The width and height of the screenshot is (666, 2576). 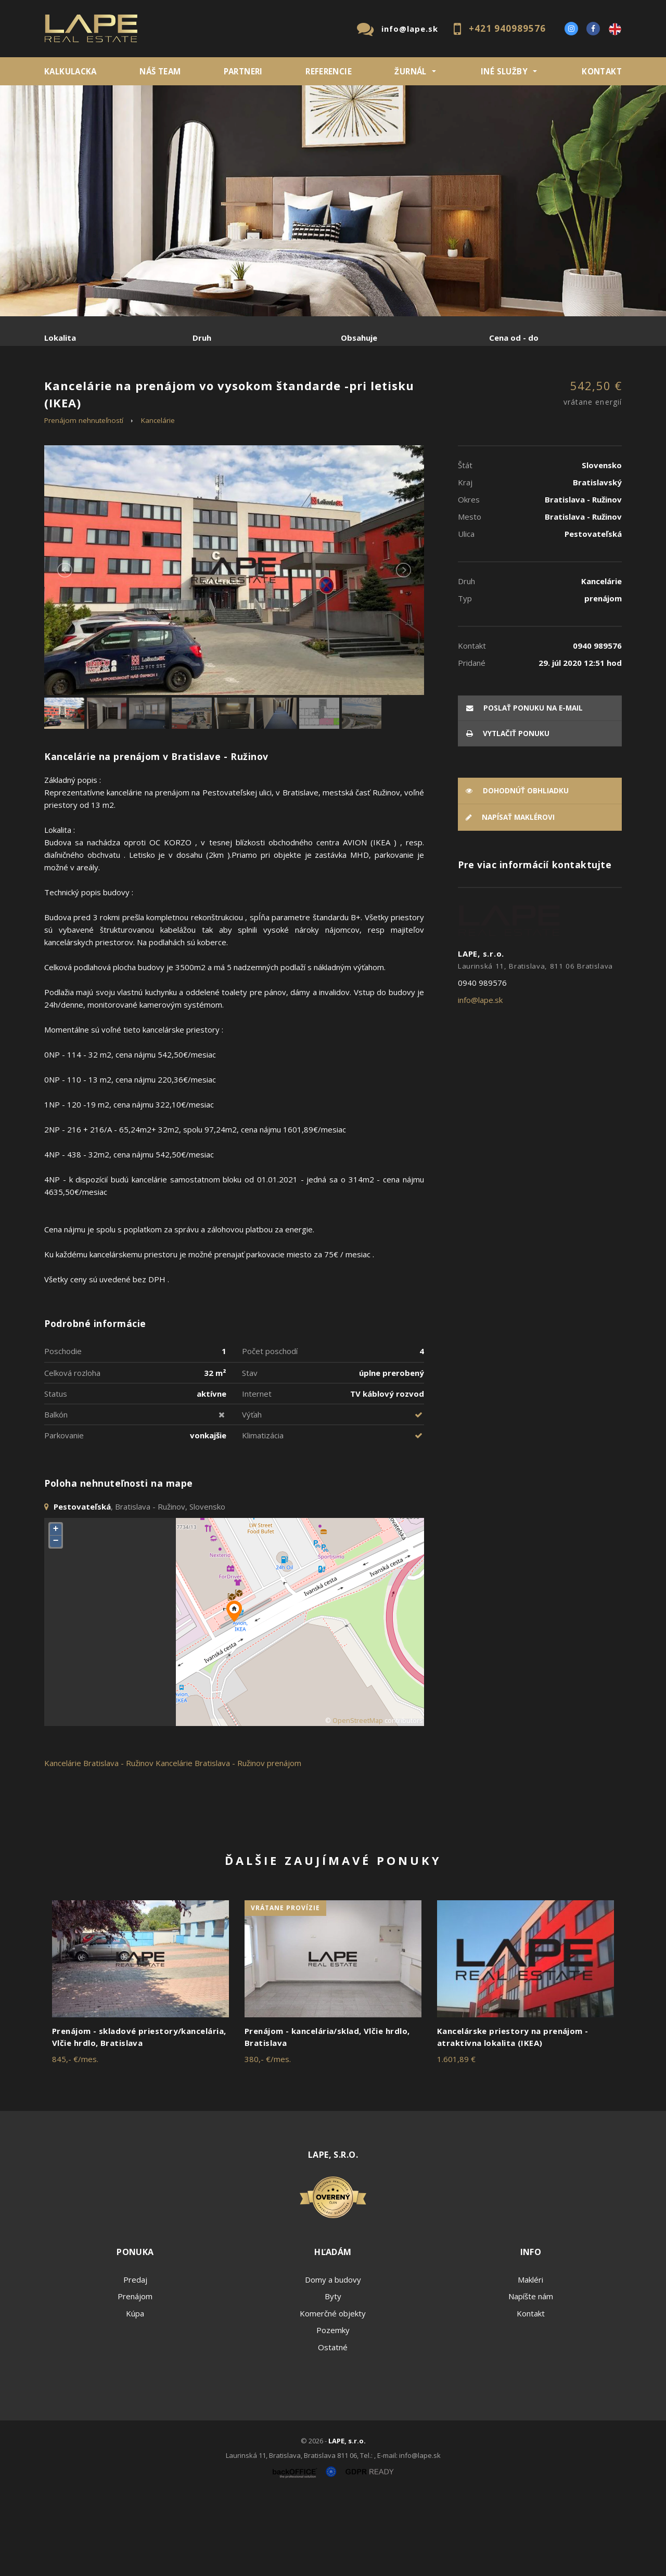 I want to click on Klimatizácia, so click(x=263, y=1514).